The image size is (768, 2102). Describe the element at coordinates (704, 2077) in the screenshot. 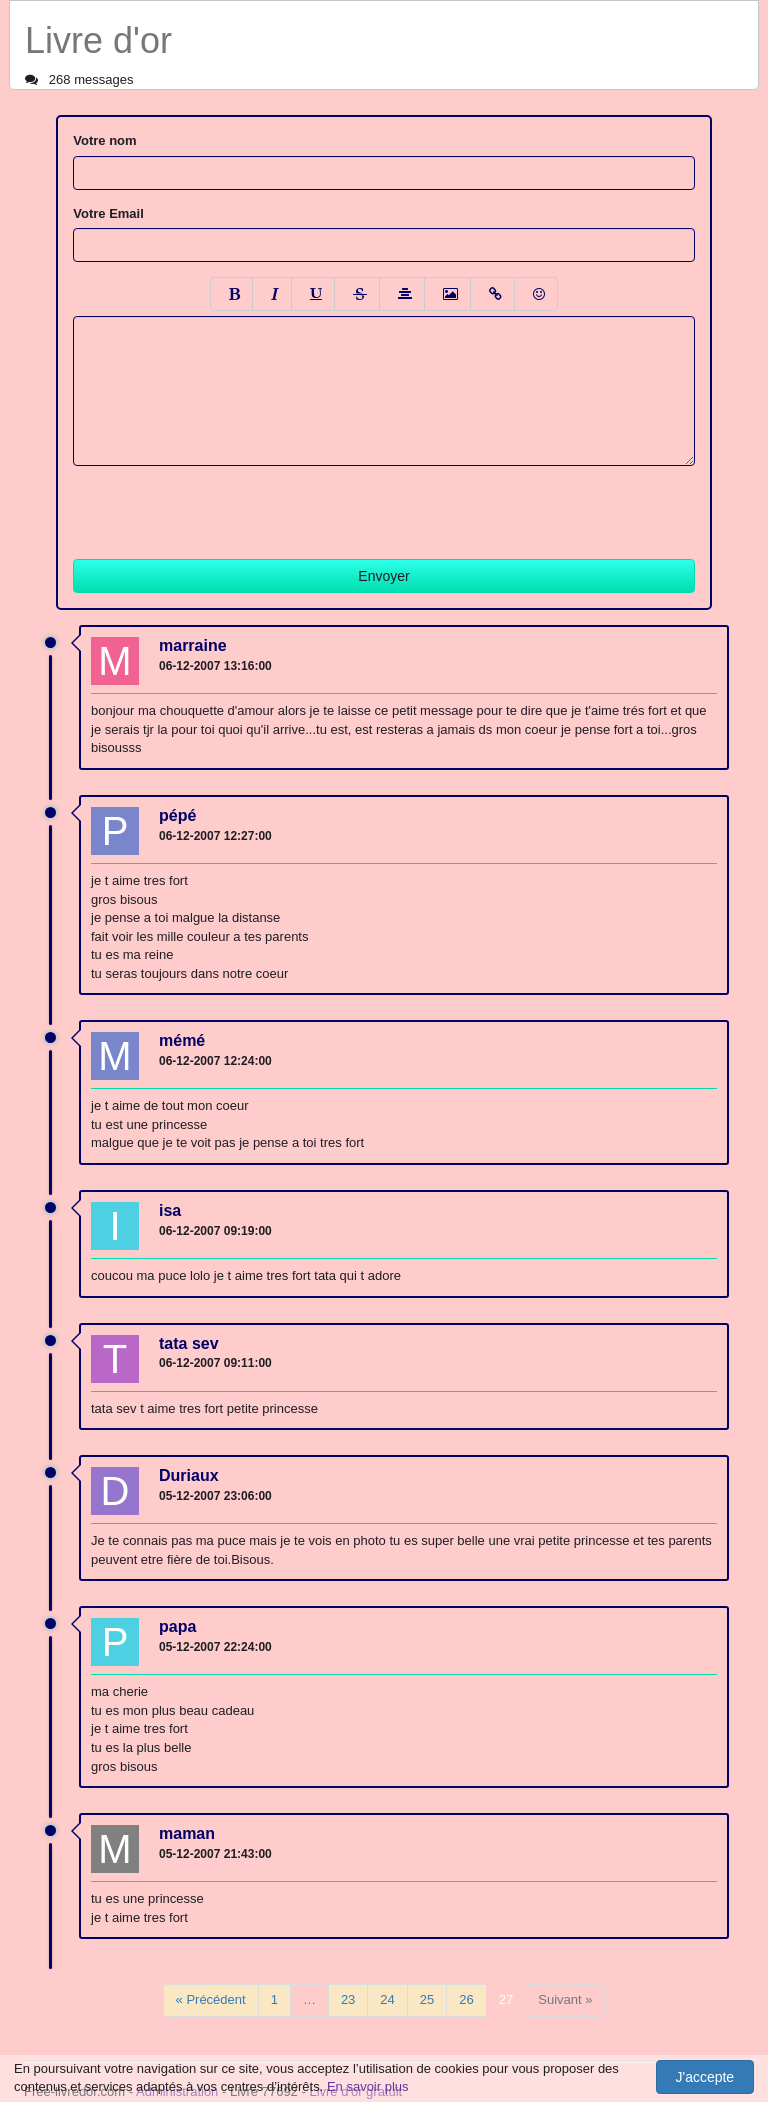

I see `J'accepte` at that location.